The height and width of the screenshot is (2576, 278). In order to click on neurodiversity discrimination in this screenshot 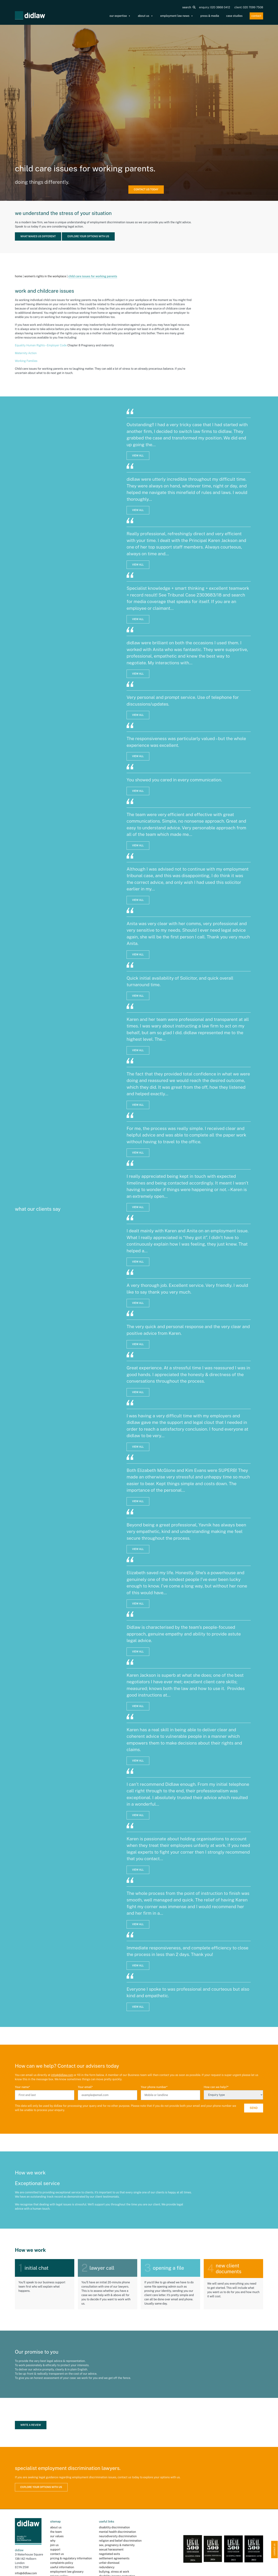, I will do `click(118, 2536)`.